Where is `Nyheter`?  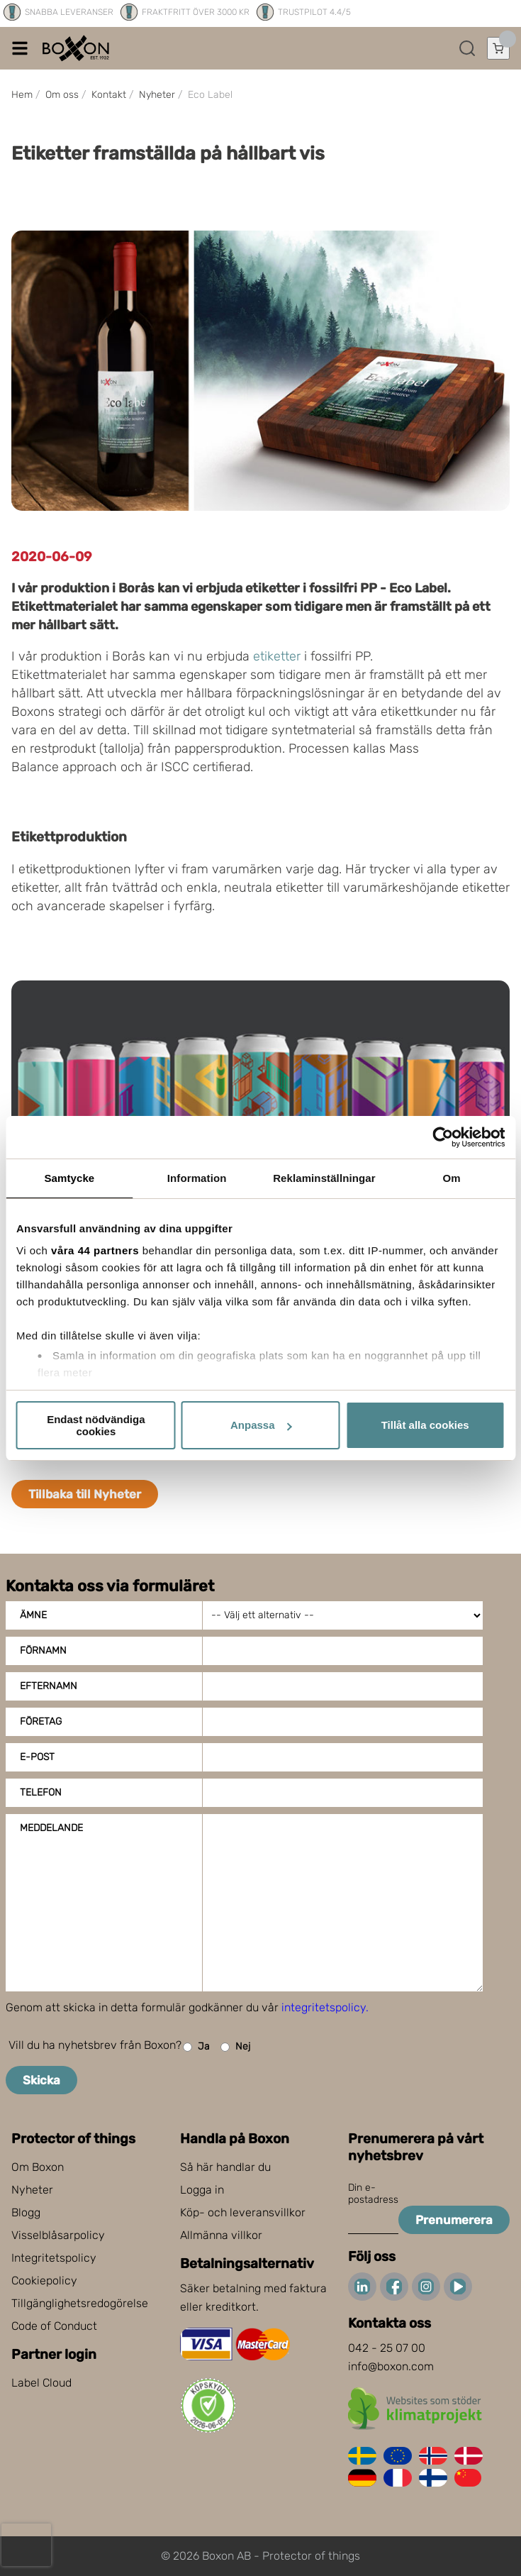 Nyheter is located at coordinates (32, 2189).